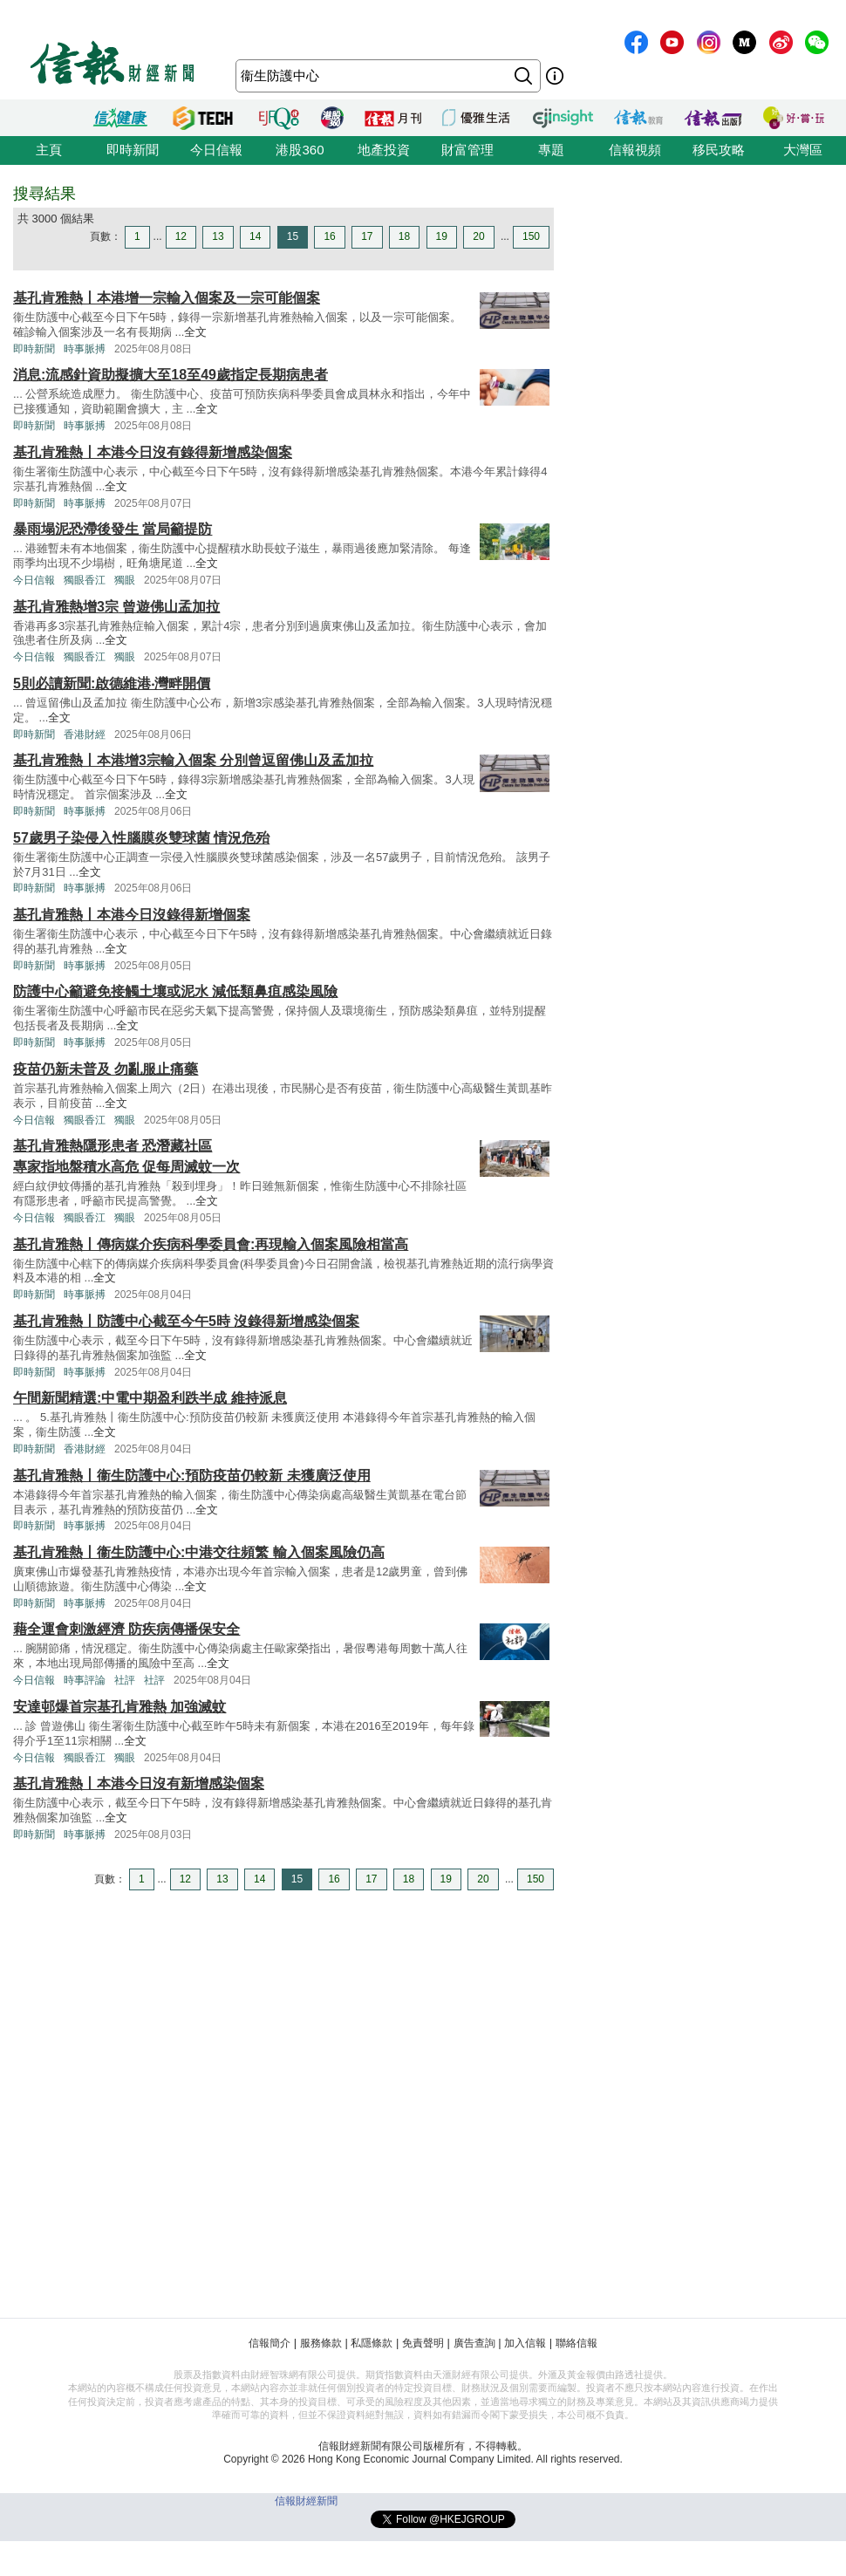 Image resolution: width=846 pixels, height=2576 pixels. I want to click on 基孔肯雅熱丨本港增一宗輸入個案及一宗可能個案, so click(166, 297).